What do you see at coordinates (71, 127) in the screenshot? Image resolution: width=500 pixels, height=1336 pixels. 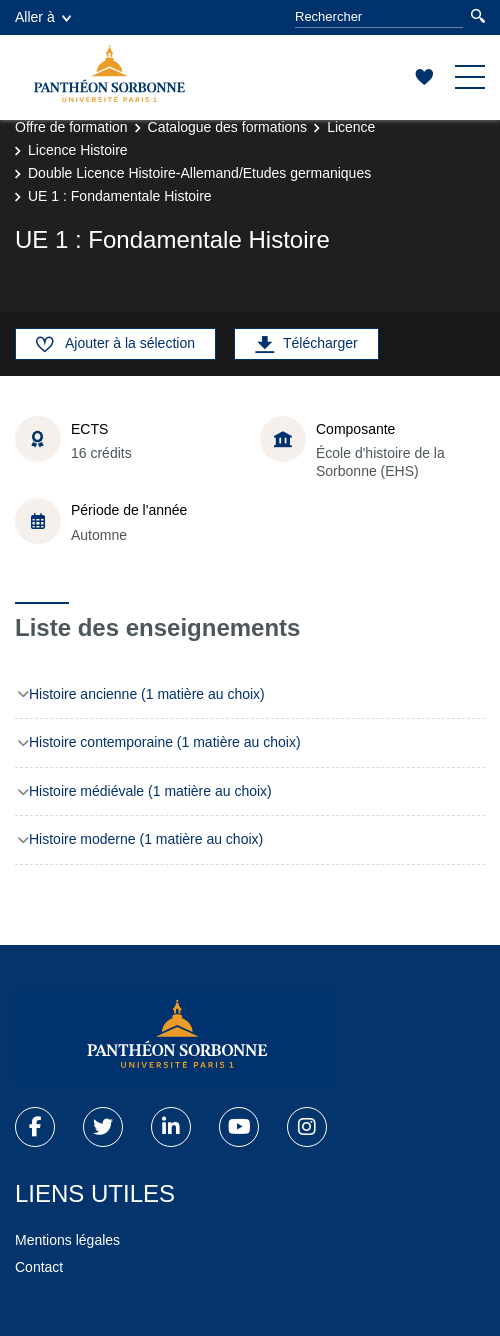 I see `Offre de formation` at bounding box center [71, 127].